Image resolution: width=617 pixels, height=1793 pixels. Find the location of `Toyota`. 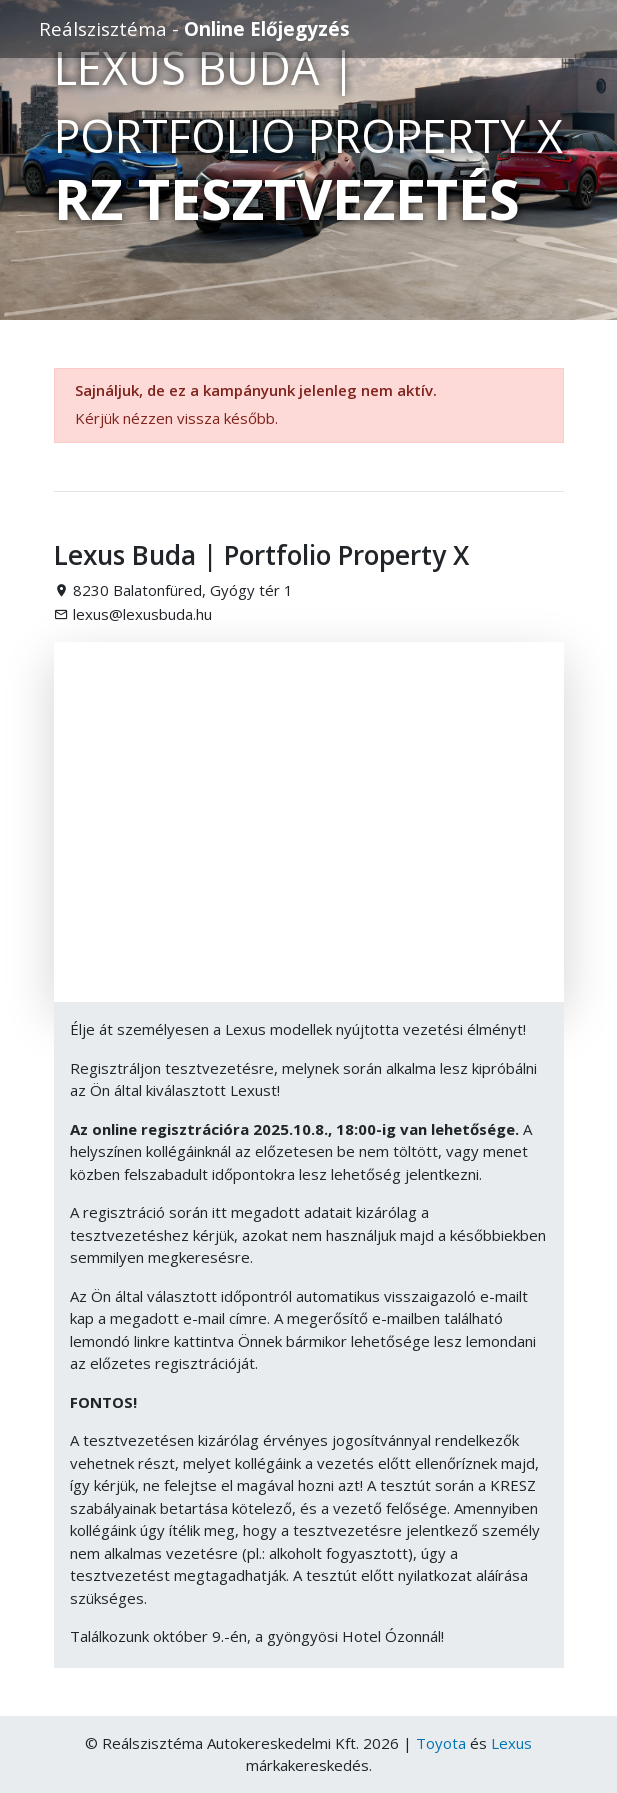

Toyota is located at coordinates (441, 1743).